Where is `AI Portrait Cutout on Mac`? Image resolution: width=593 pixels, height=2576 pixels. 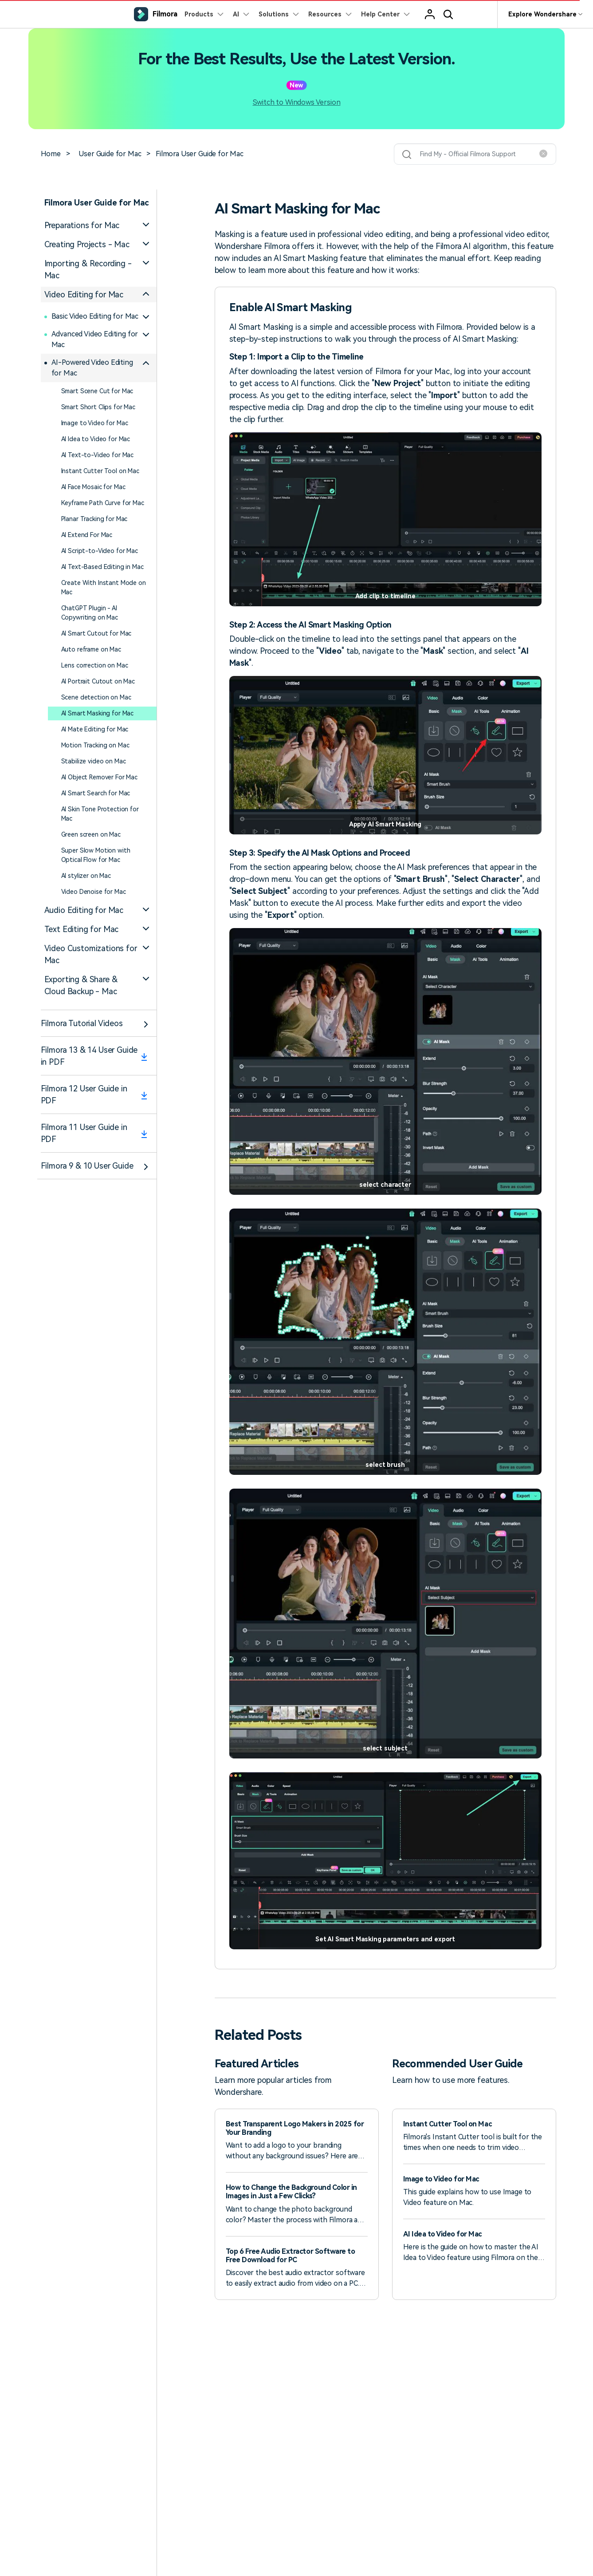
AI Portrait Cutout on Mac is located at coordinates (98, 681).